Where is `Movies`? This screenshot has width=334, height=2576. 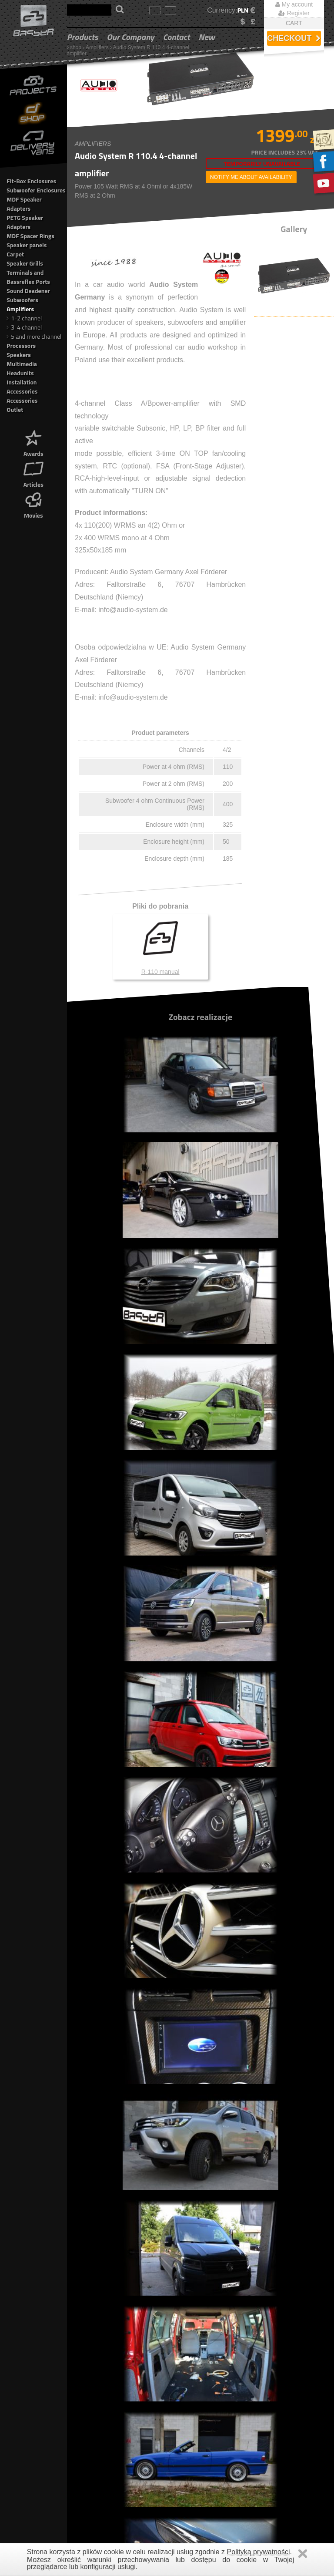
Movies is located at coordinates (33, 504).